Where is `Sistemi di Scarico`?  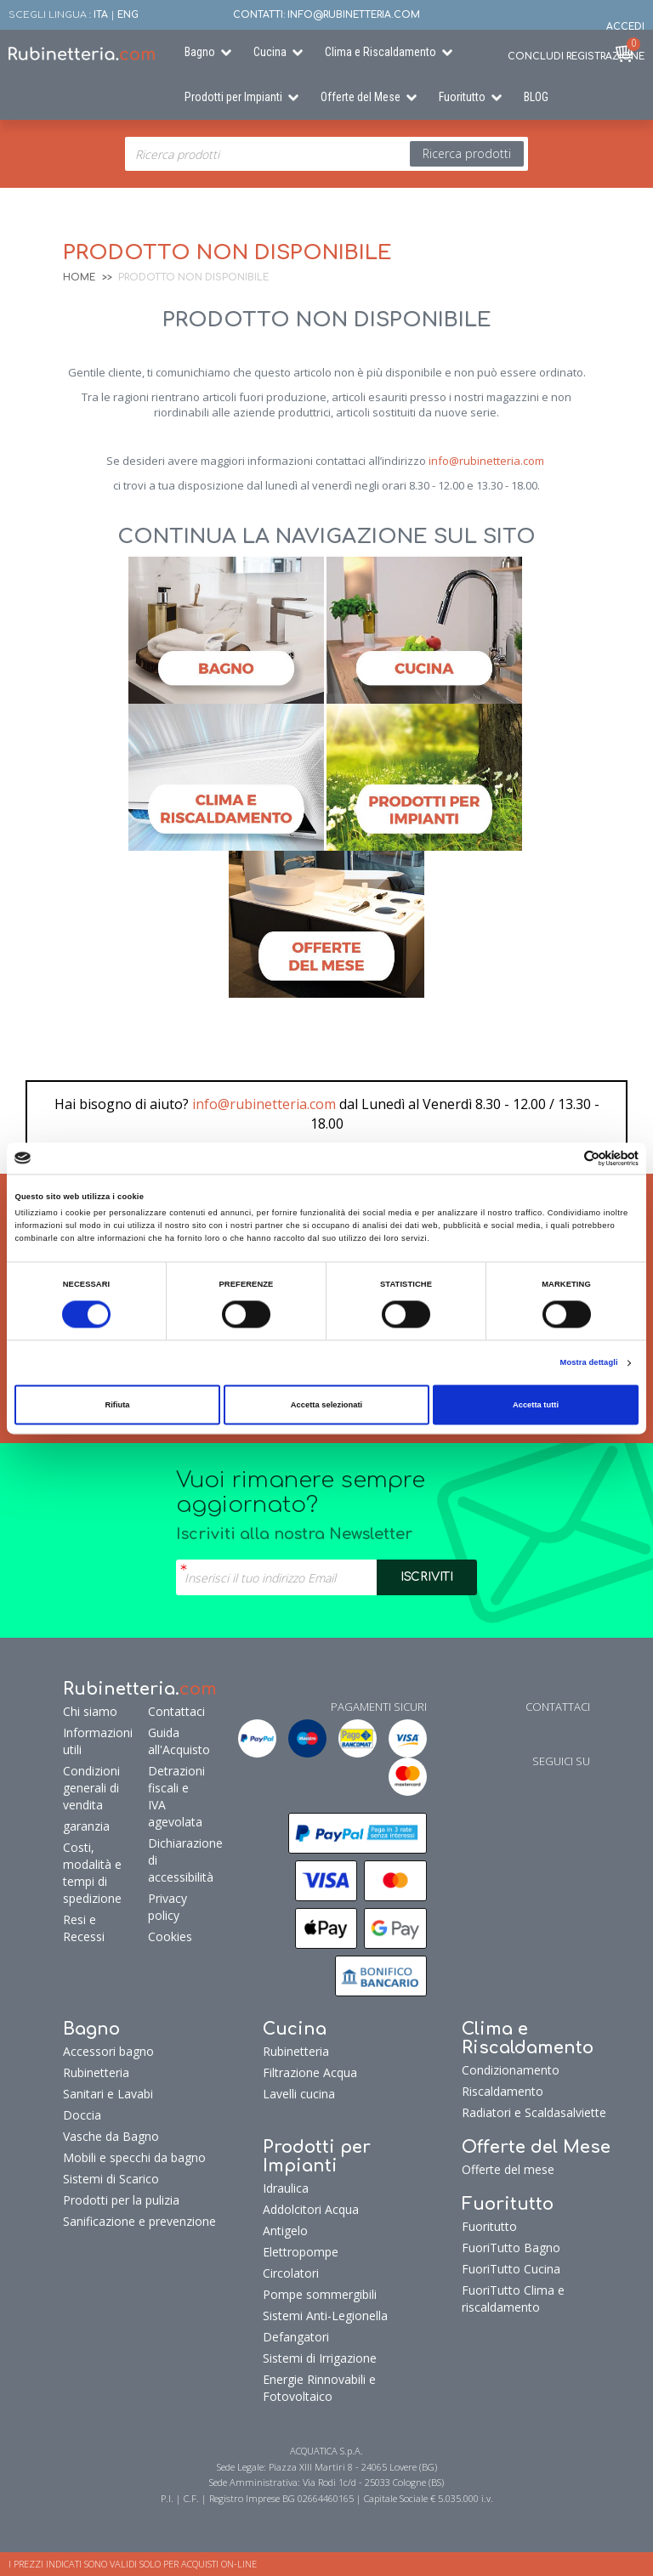 Sistemi di Scarico is located at coordinates (111, 2179).